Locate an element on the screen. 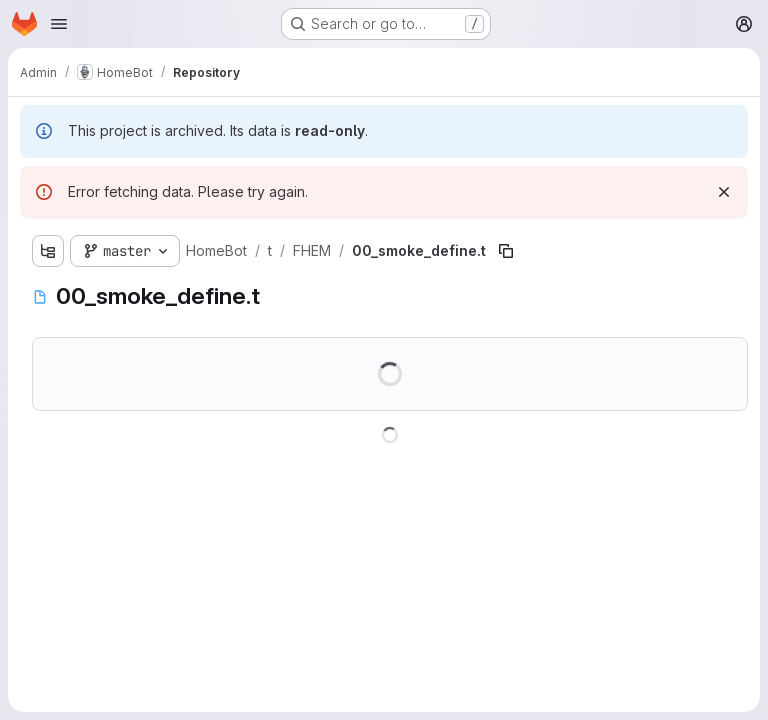  [Show file tree browser] is located at coordinates (48, 251).